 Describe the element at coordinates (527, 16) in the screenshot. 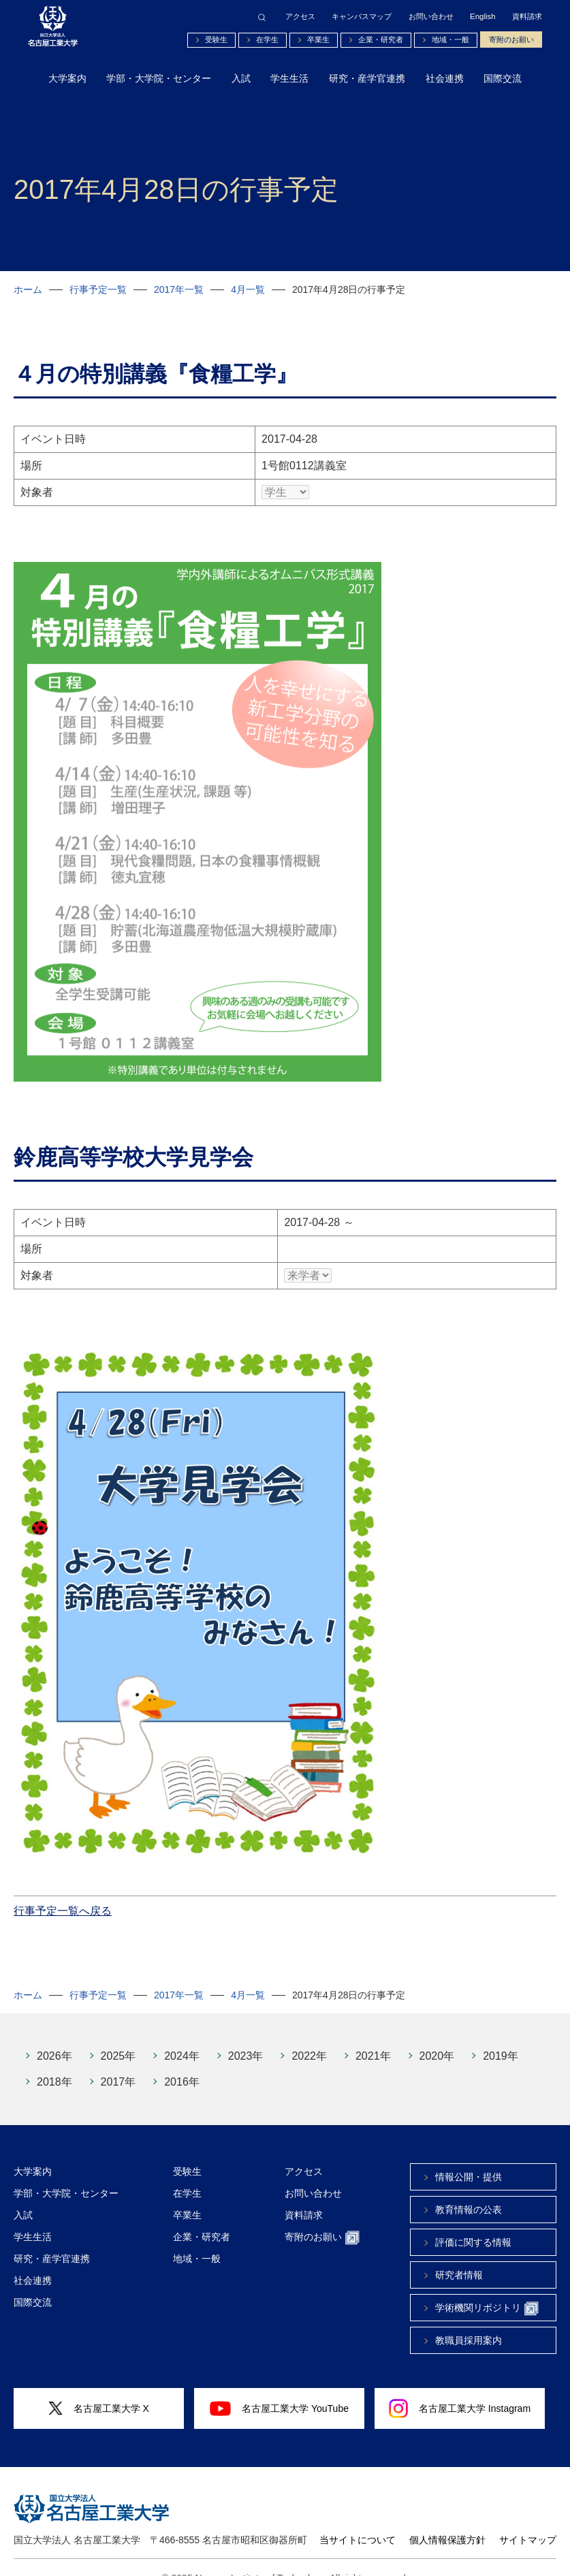

I see `資料請求` at that location.